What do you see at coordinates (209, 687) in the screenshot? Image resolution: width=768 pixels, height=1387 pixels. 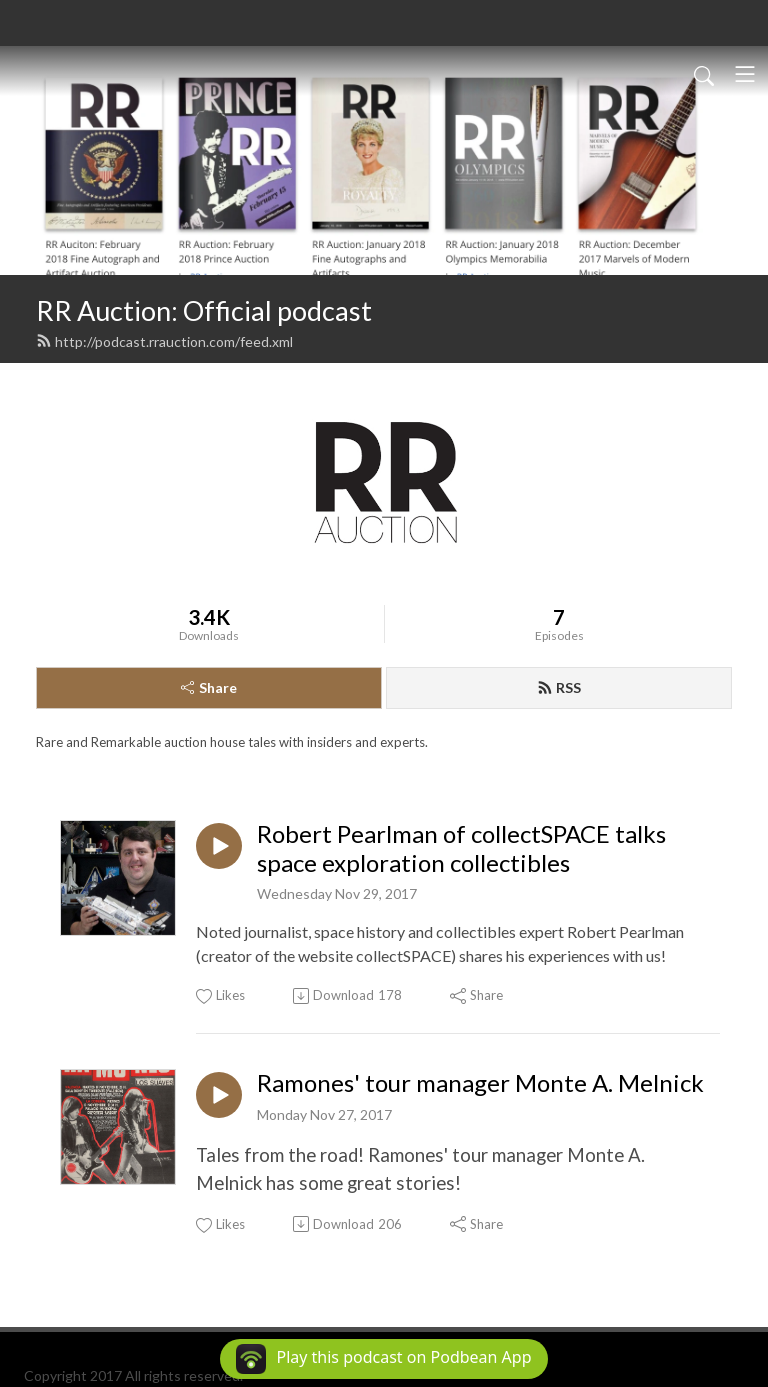 I see `Share` at bounding box center [209, 687].